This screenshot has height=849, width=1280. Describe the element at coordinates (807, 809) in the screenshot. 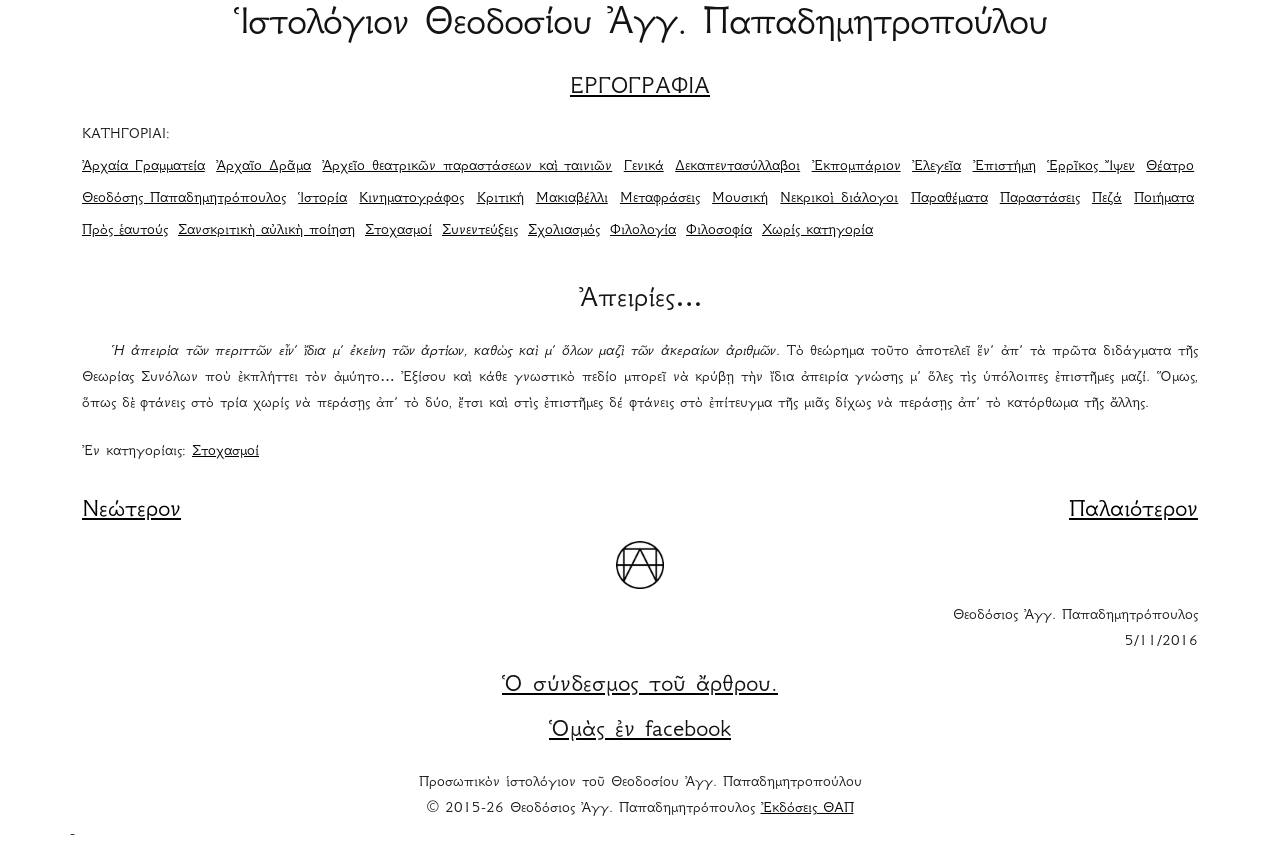

I see `Ἐκδόσεις ΘΑΠ` at that location.